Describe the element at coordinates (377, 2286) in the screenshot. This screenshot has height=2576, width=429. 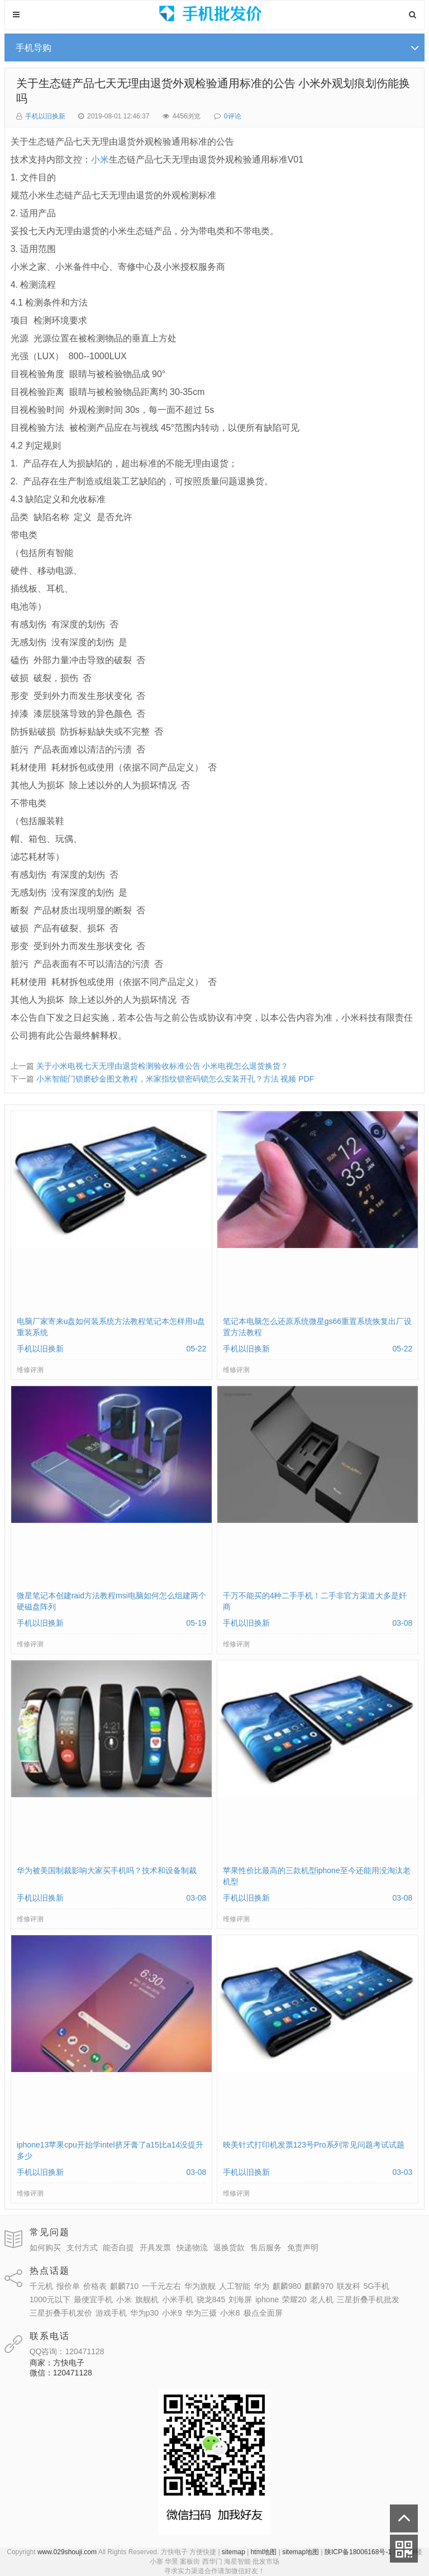
I see `5G手机` at that location.